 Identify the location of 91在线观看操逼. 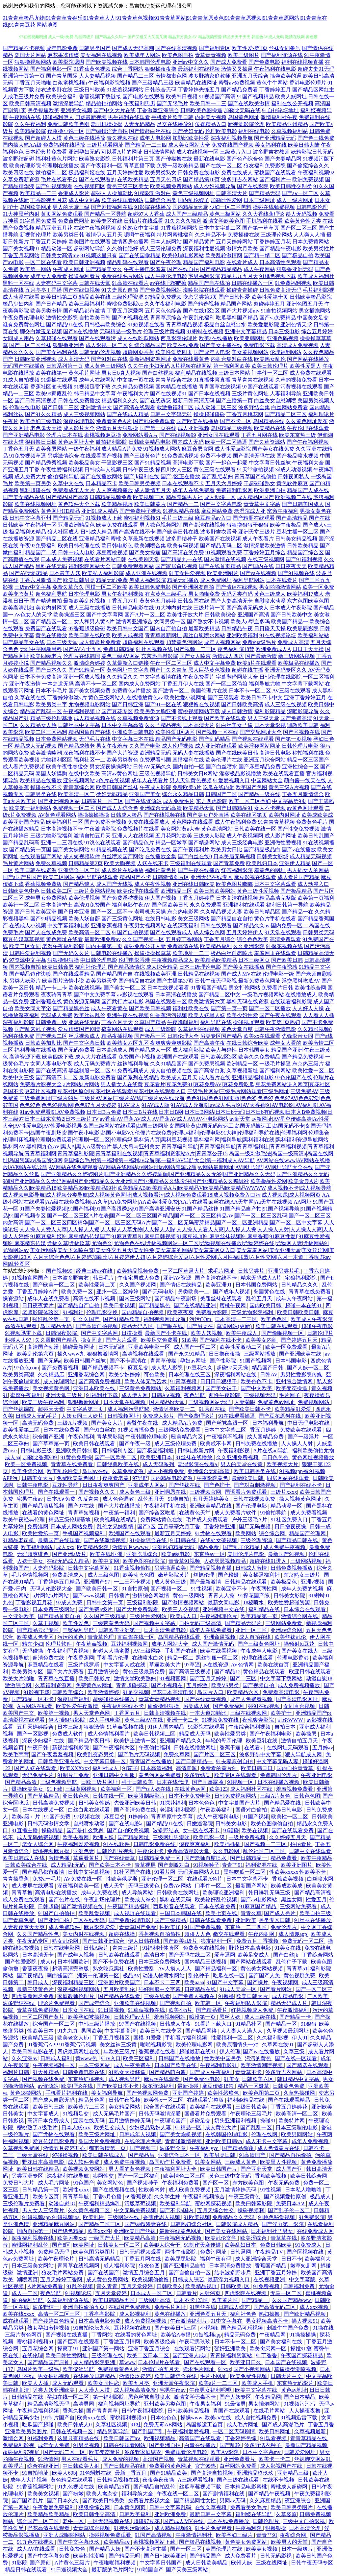
(237, 1416).